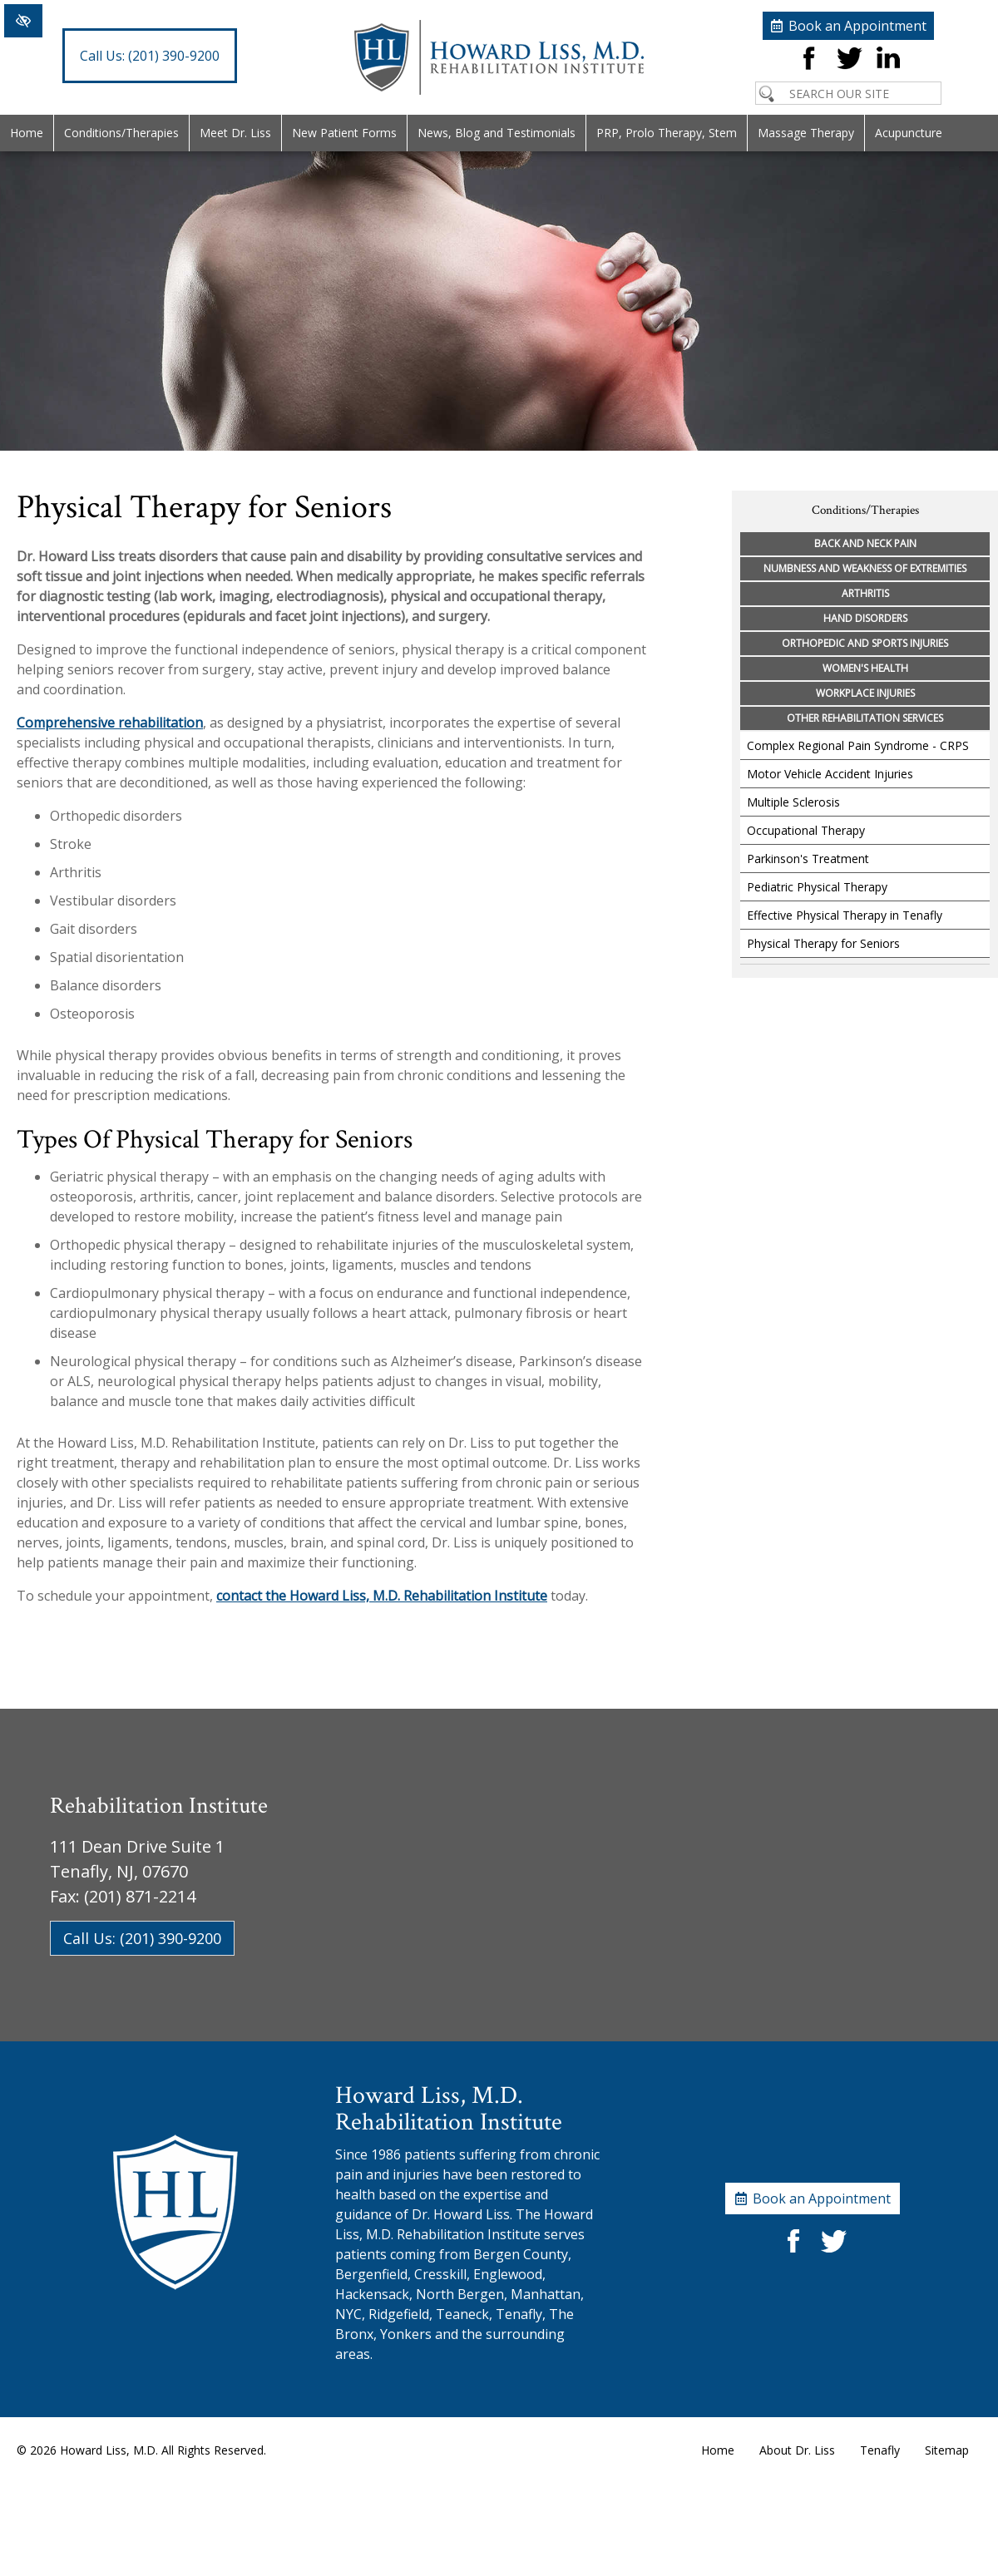  Describe the element at coordinates (864, 568) in the screenshot. I see `Numbness and Weakness of Extremities` at that location.